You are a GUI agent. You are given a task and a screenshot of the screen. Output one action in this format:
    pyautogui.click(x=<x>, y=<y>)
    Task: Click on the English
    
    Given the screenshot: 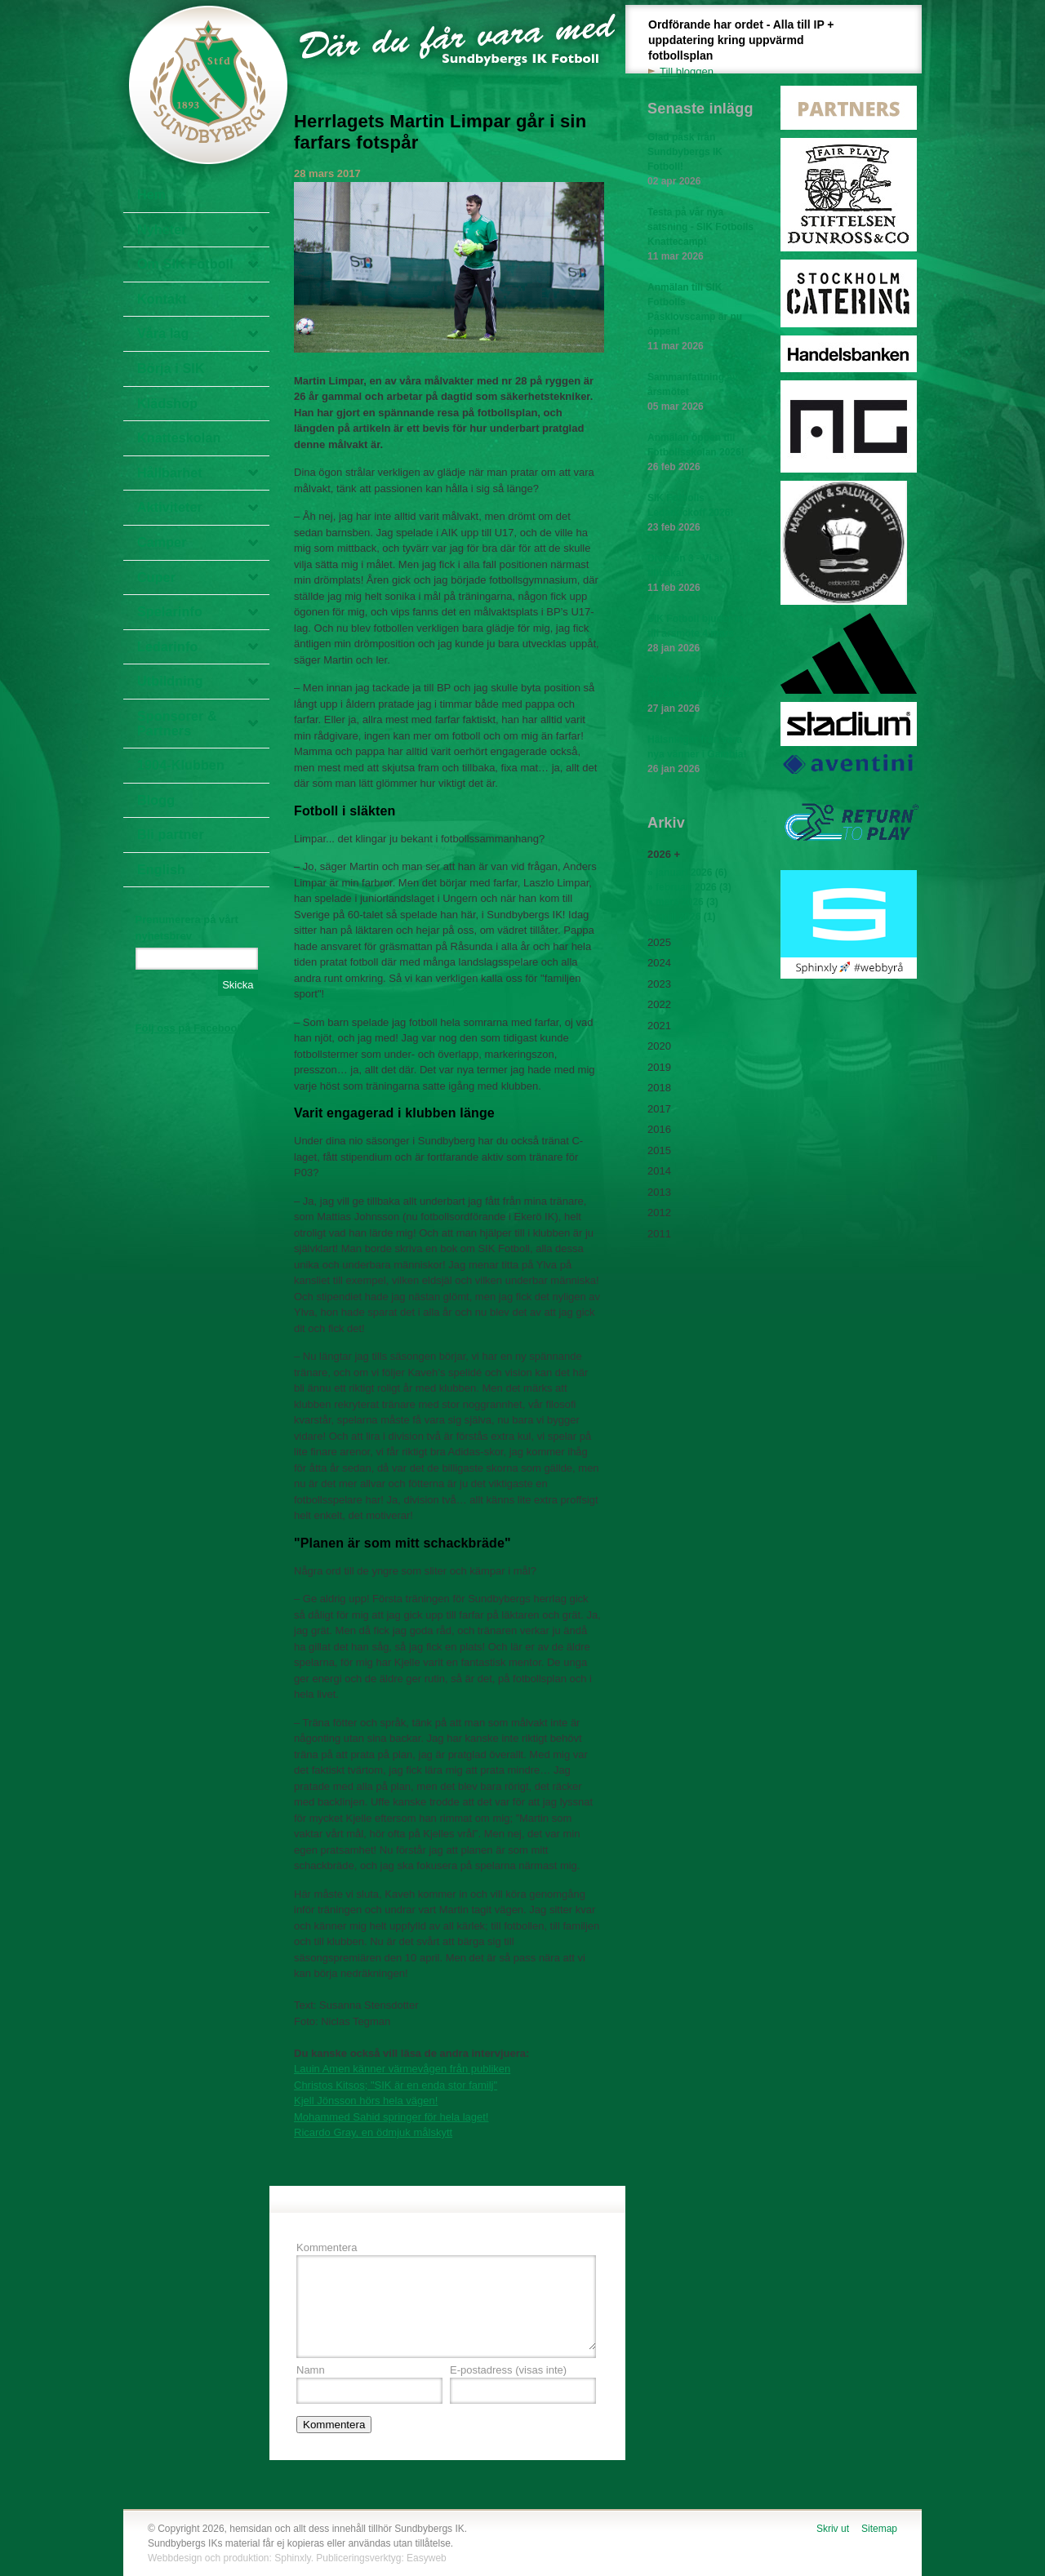 What is the action you would take?
    pyautogui.click(x=161, y=870)
    